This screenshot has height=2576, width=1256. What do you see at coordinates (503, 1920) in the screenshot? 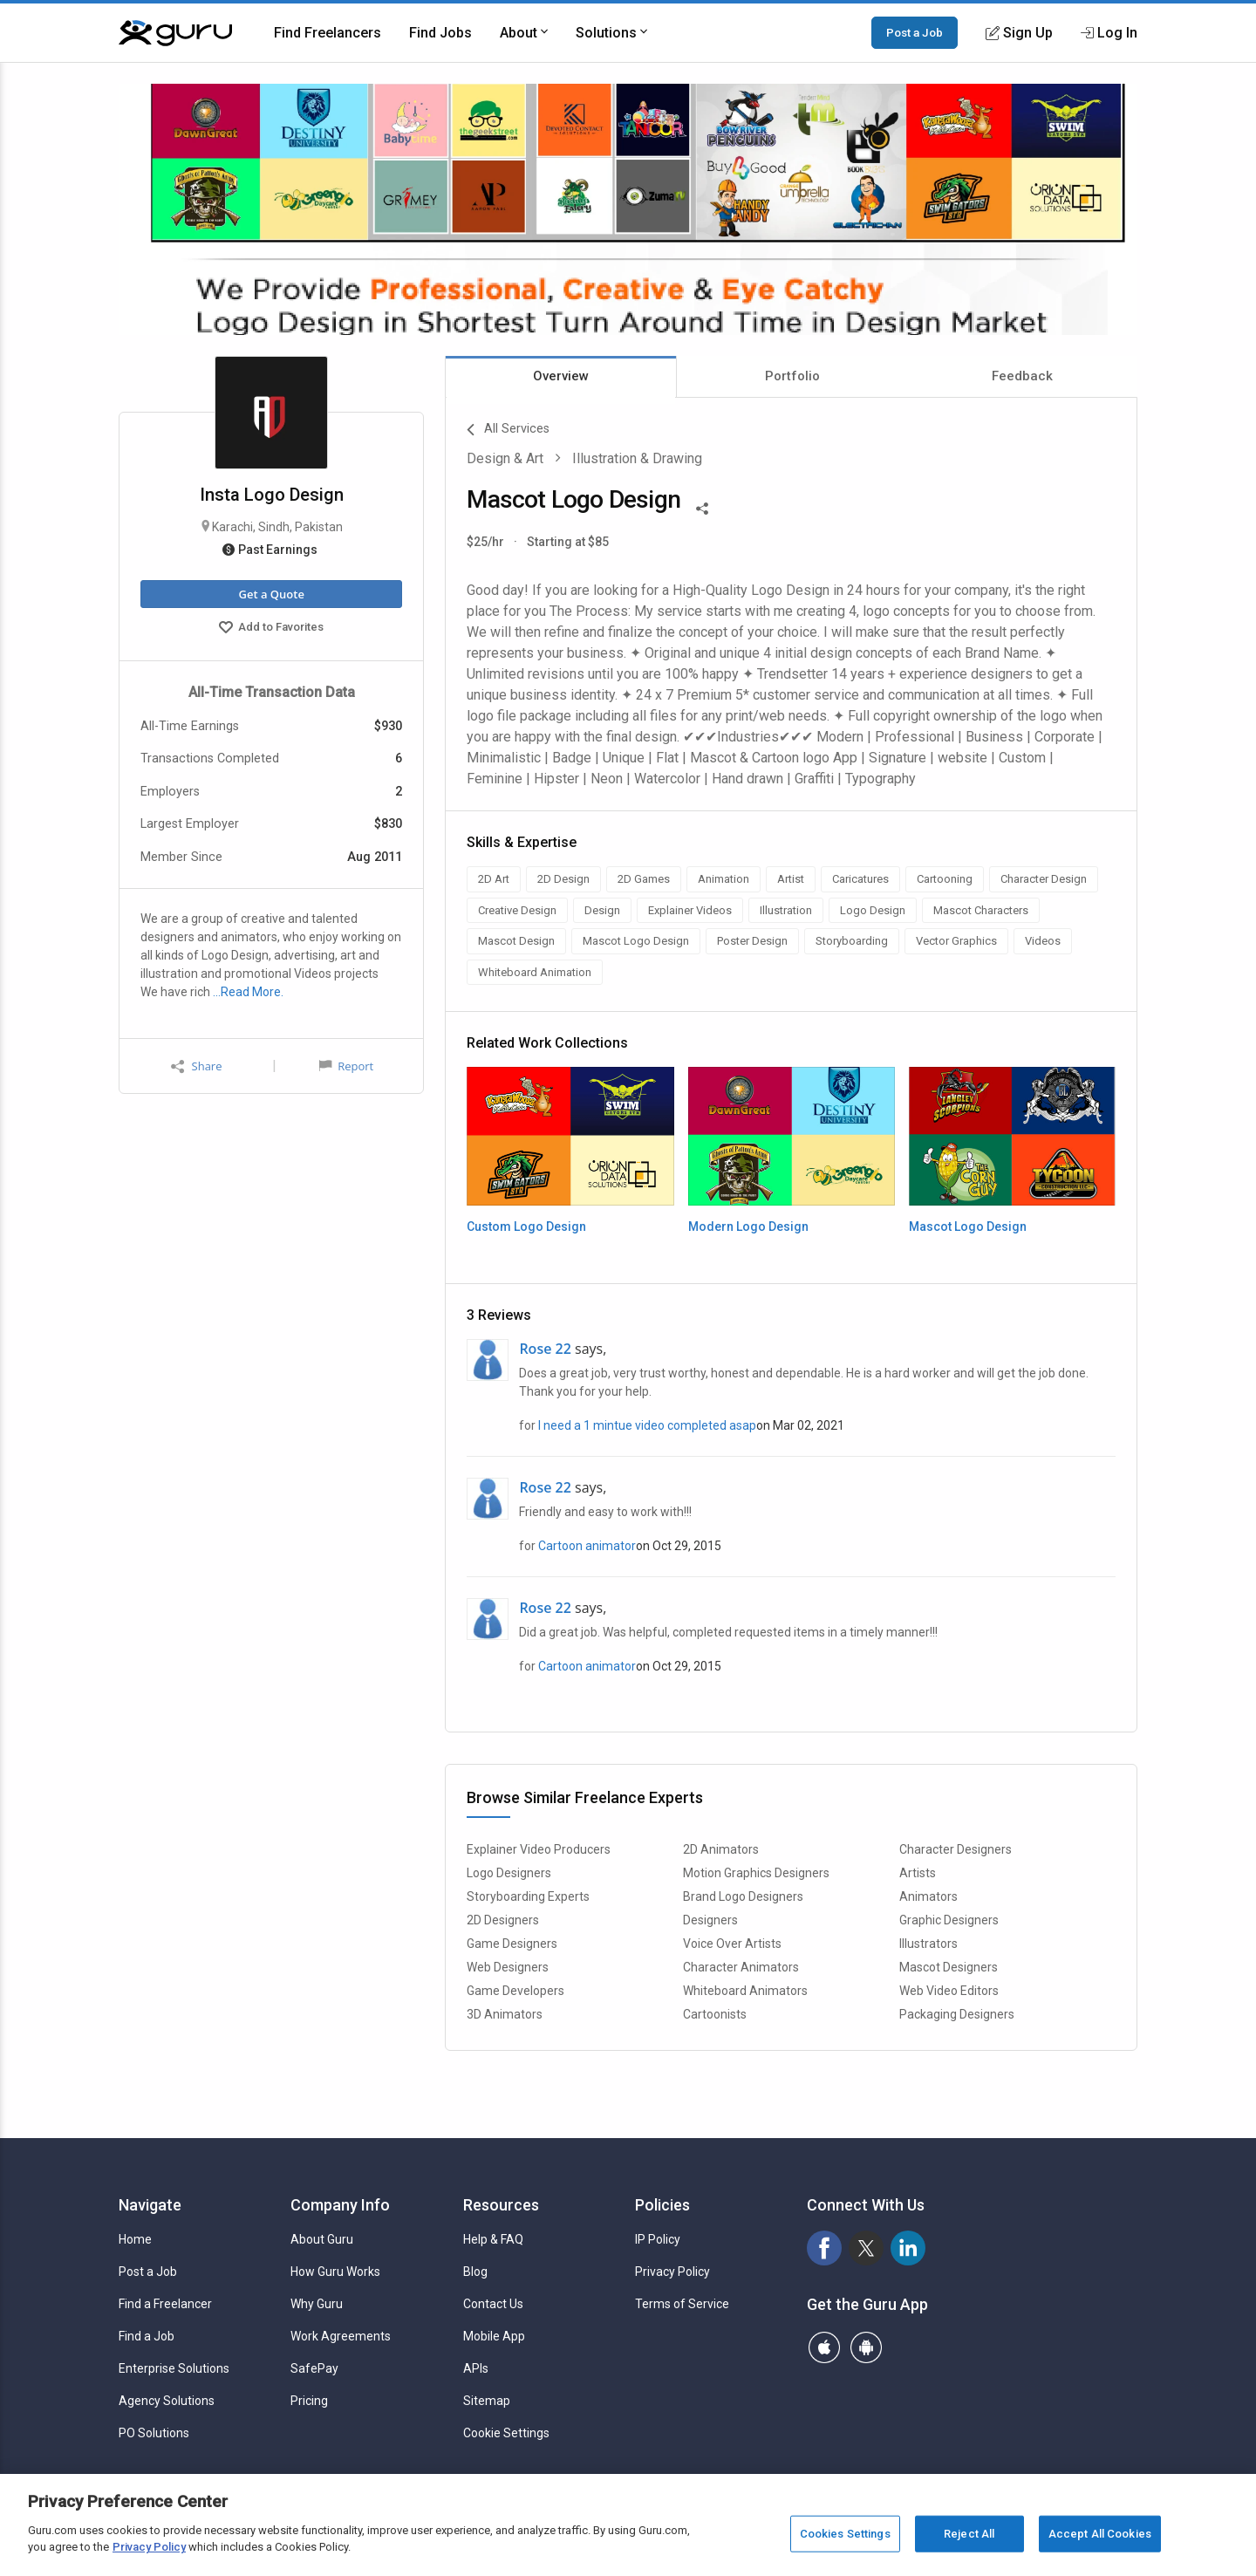
I see `2D Designers` at bounding box center [503, 1920].